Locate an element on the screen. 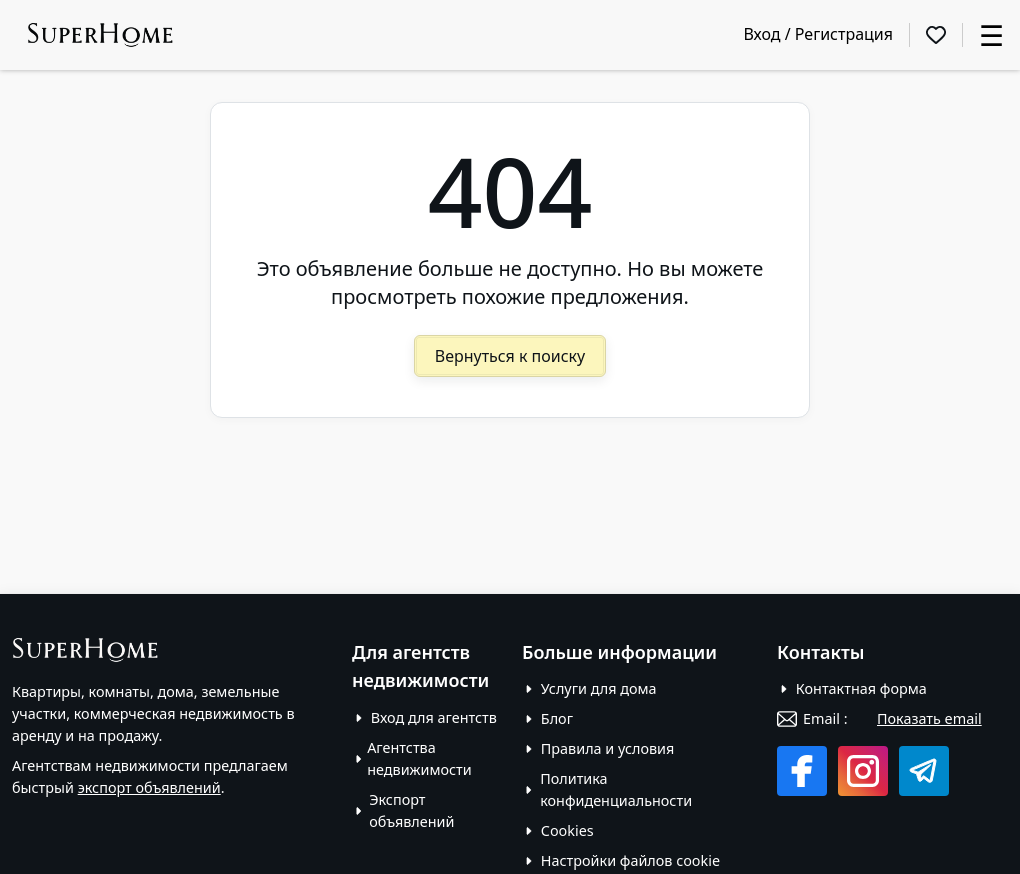 This screenshot has height=874, width=1020. Вернуться к поиску is located at coordinates (510, 356).